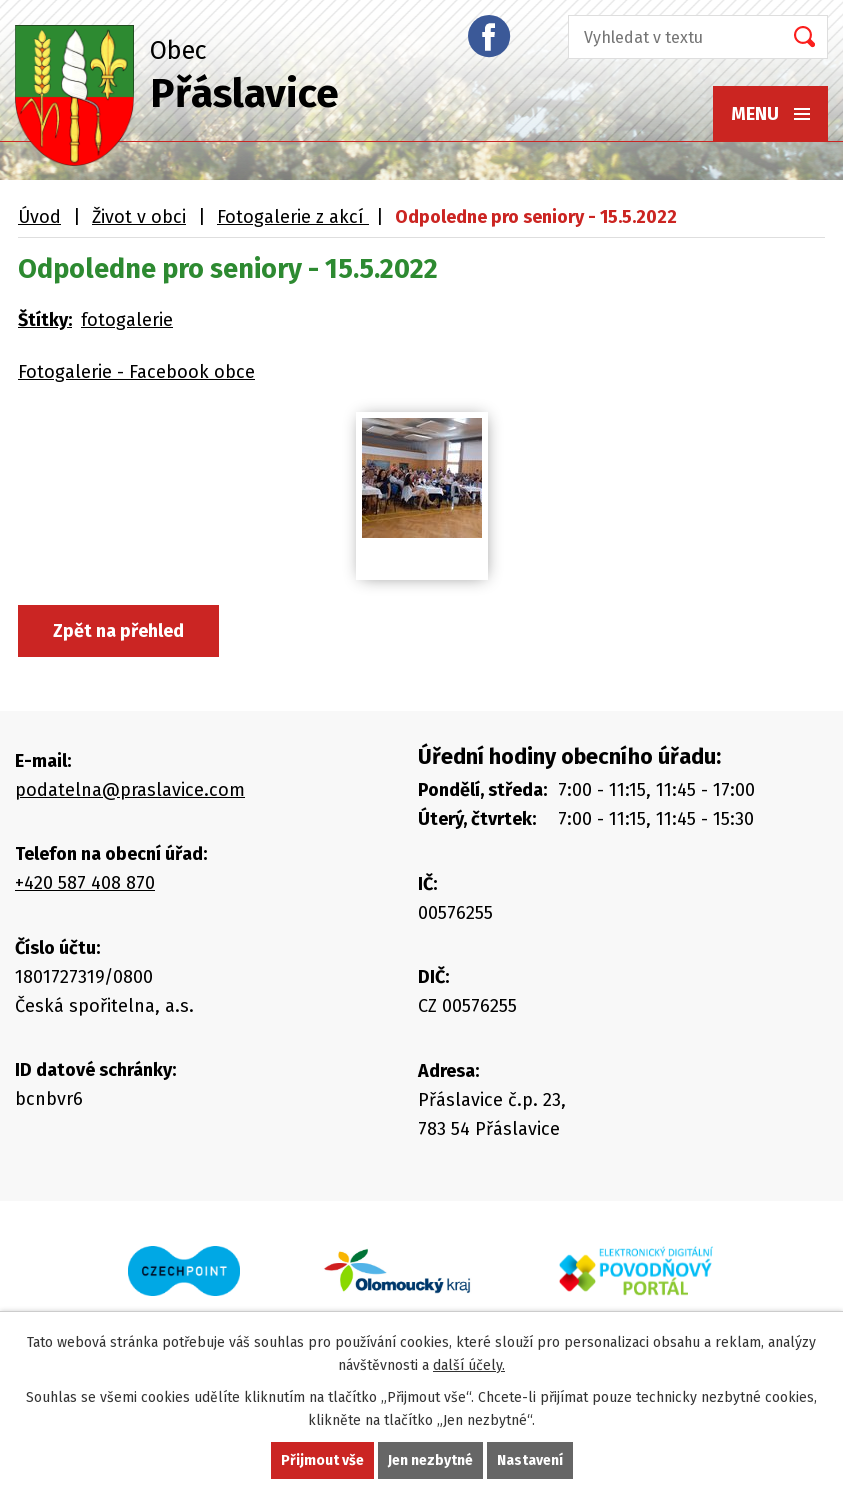  Describe the element at coordinates (293, 217) in the screenshot. I see `Fotogalerie z akcí` at that location.